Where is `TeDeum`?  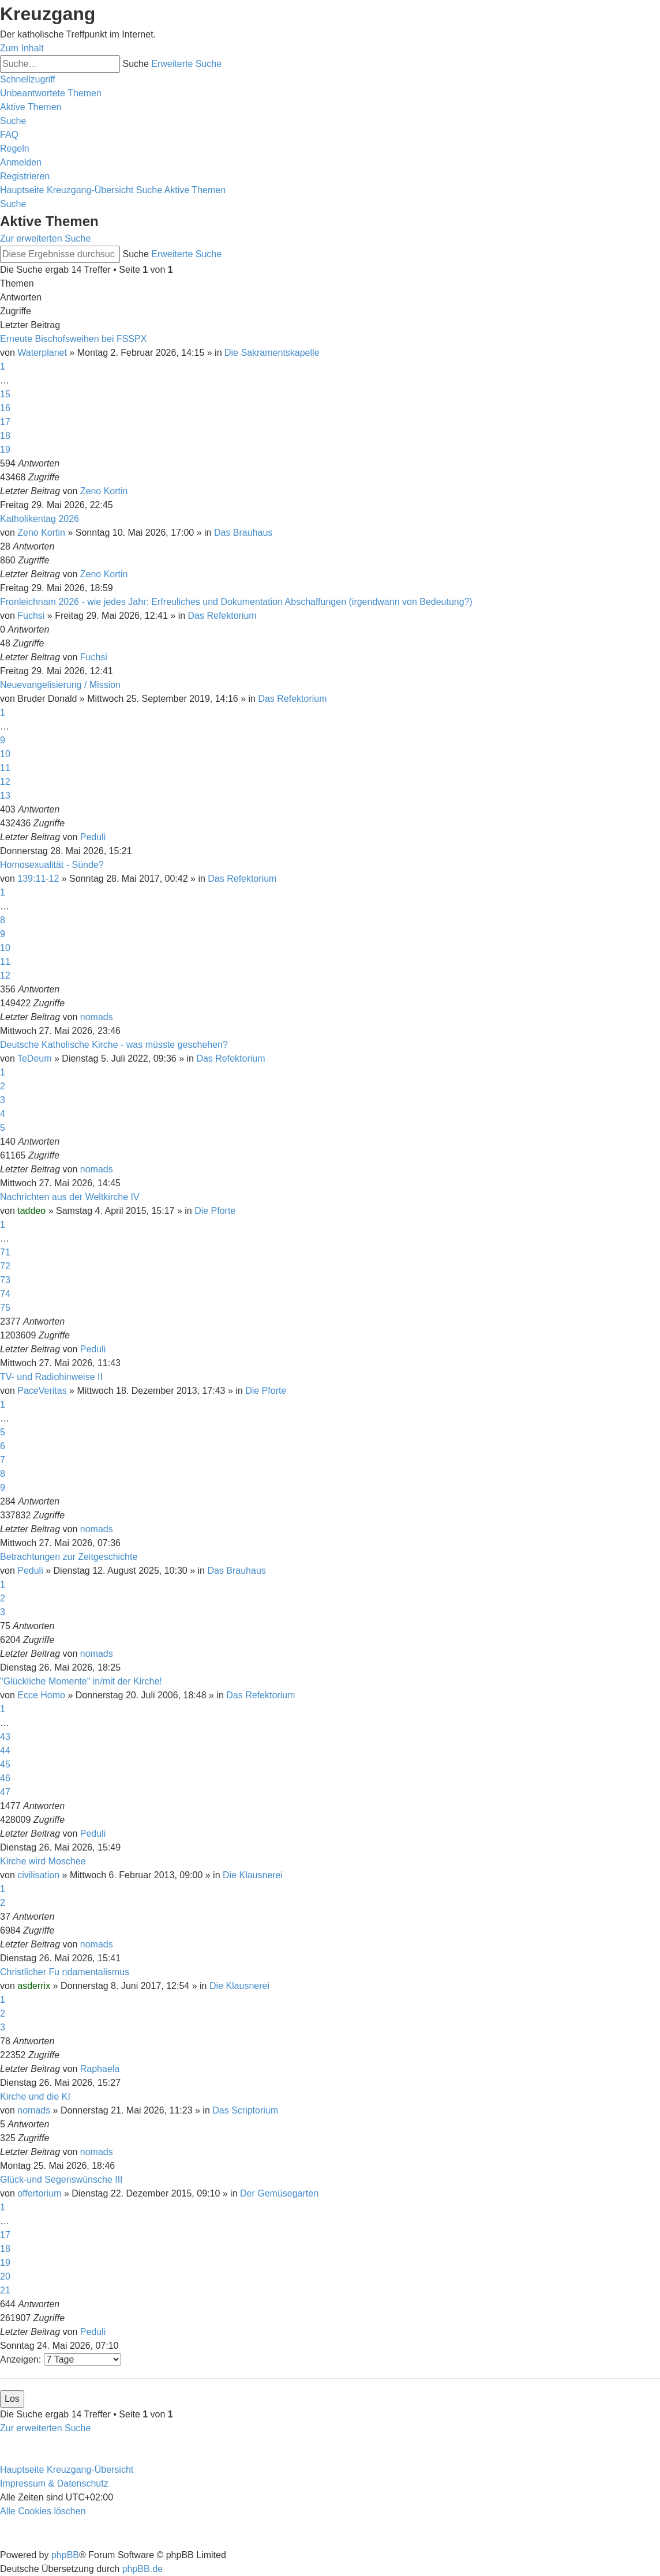 TeDeum is located at coordinates (34, 1058).